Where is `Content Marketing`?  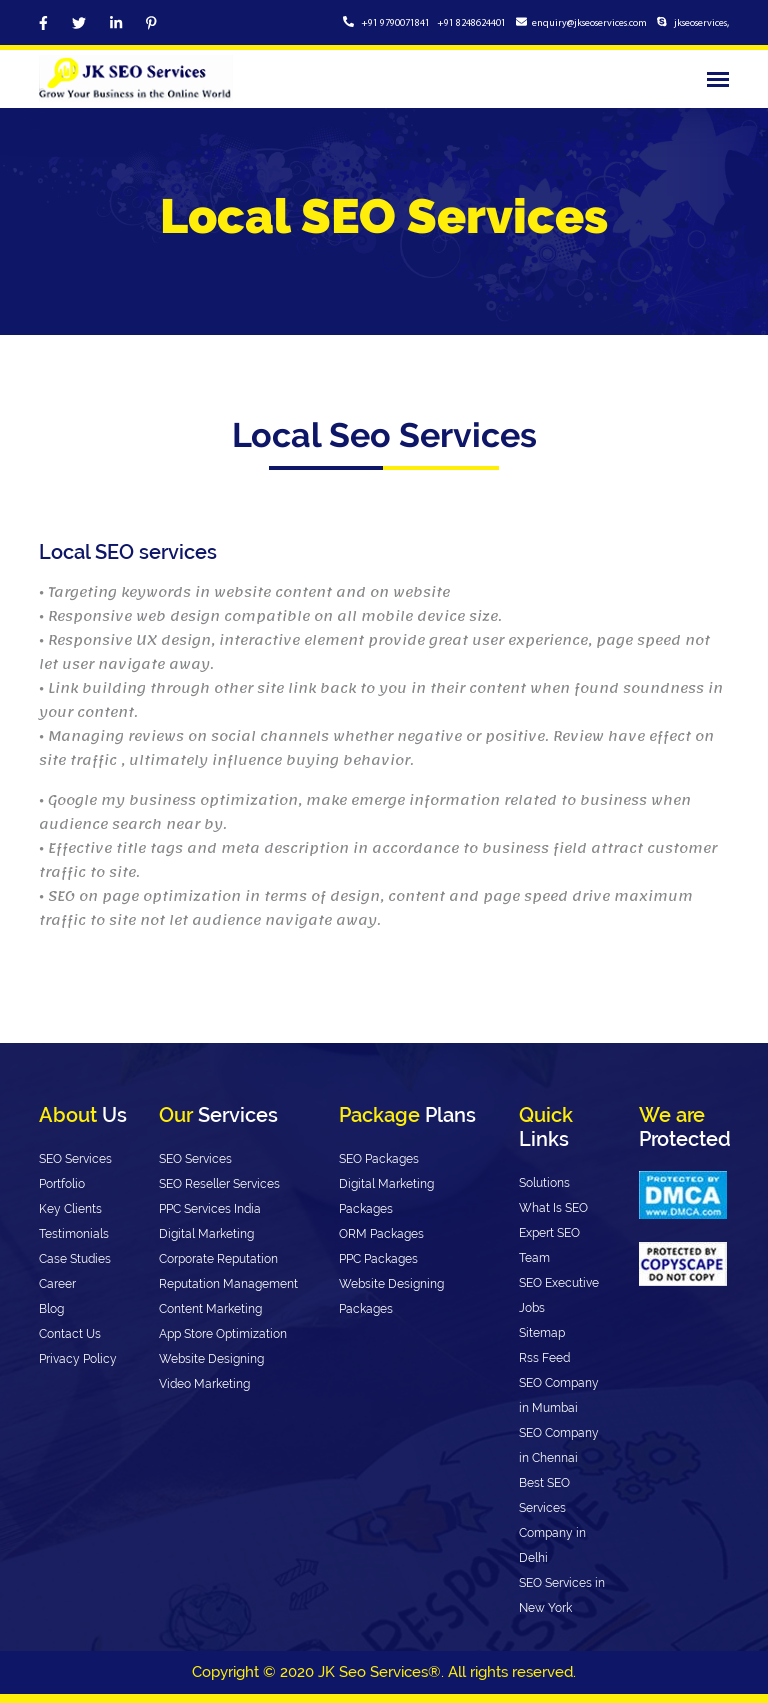 Content Marketing is located at coordinates (210, 1309).